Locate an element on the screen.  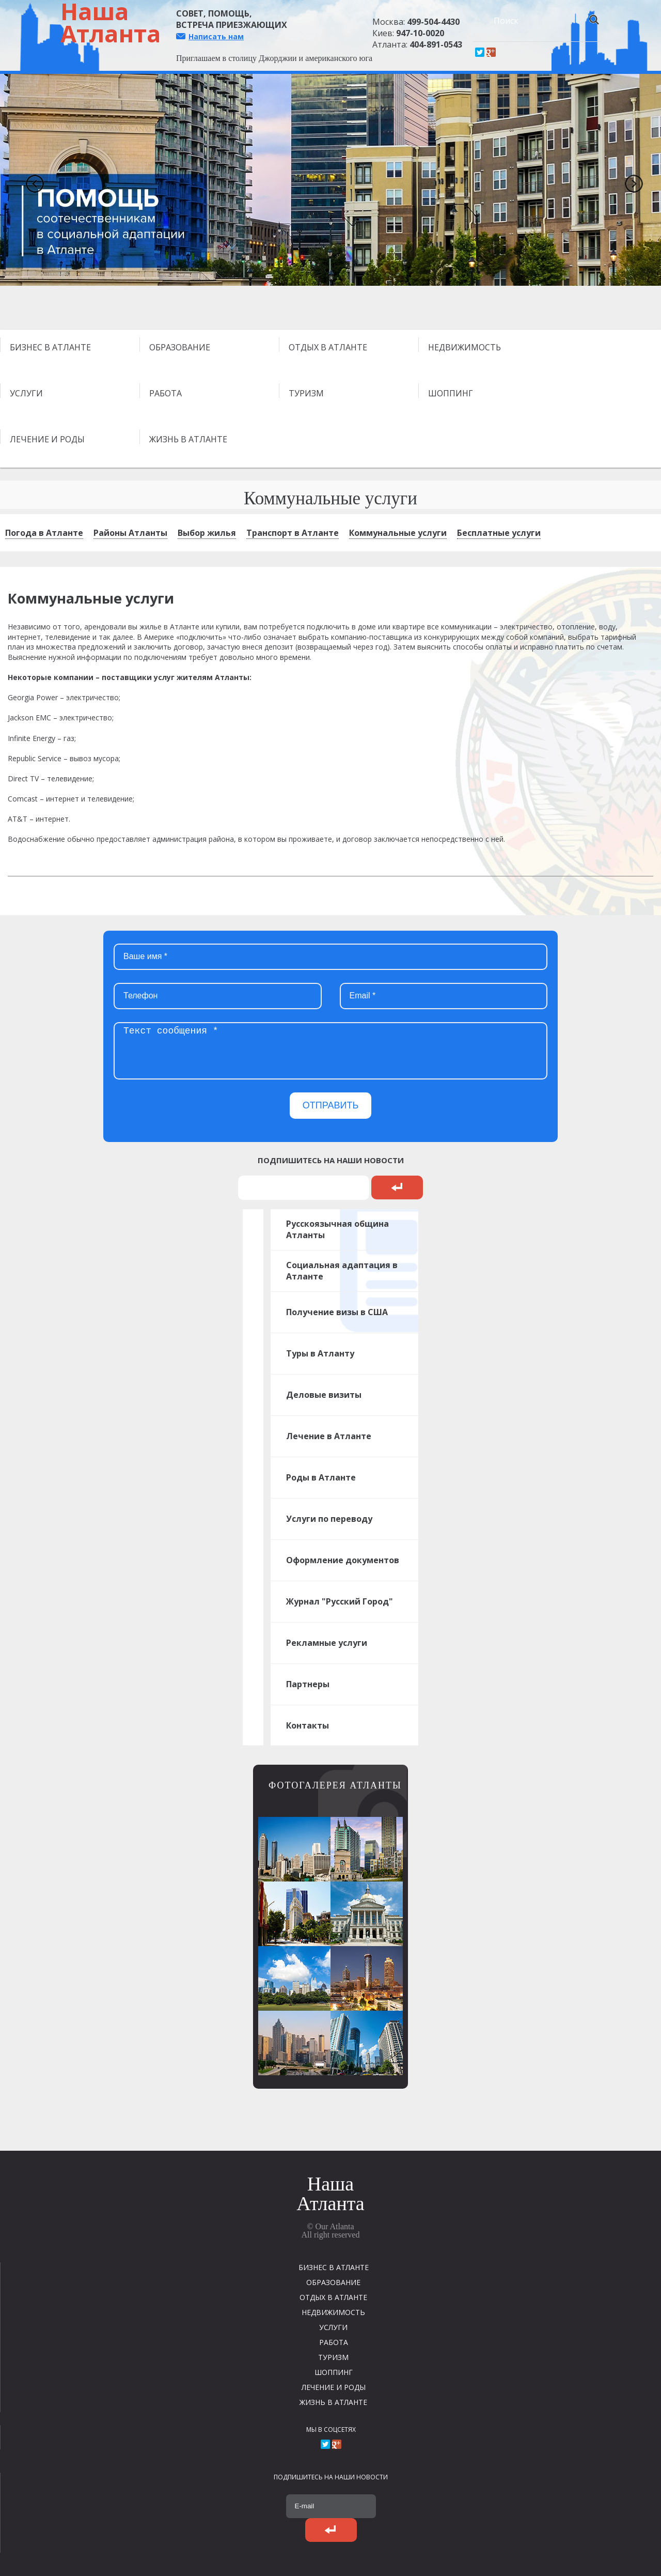
ОБРАЗОВАНИЕ is located at coordinates (179, 347).